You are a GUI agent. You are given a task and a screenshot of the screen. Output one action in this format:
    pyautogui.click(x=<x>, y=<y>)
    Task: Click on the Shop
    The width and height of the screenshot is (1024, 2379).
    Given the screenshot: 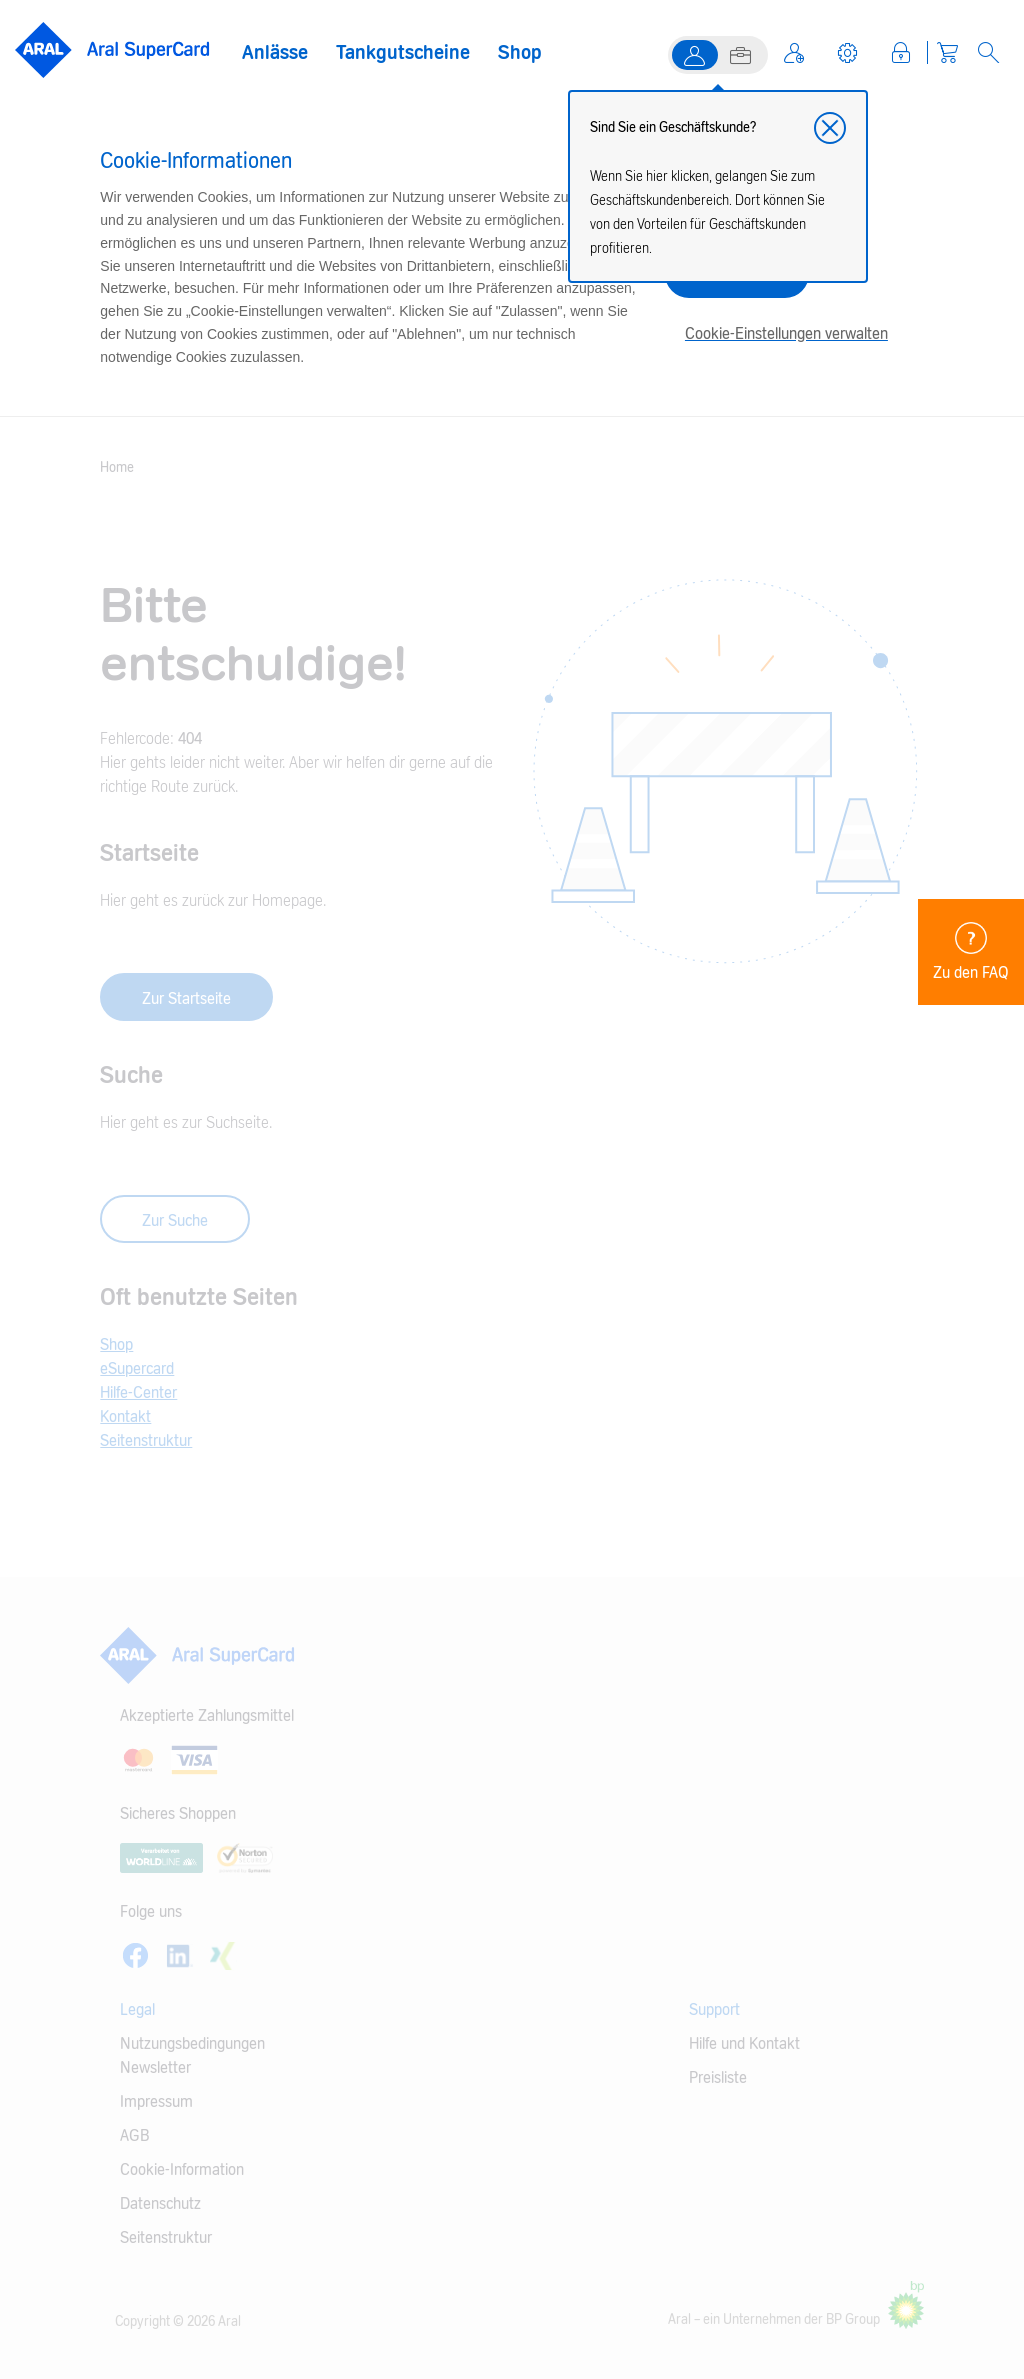 What is the action you would take?
    pyautogui.click(x=520, y=53)
    